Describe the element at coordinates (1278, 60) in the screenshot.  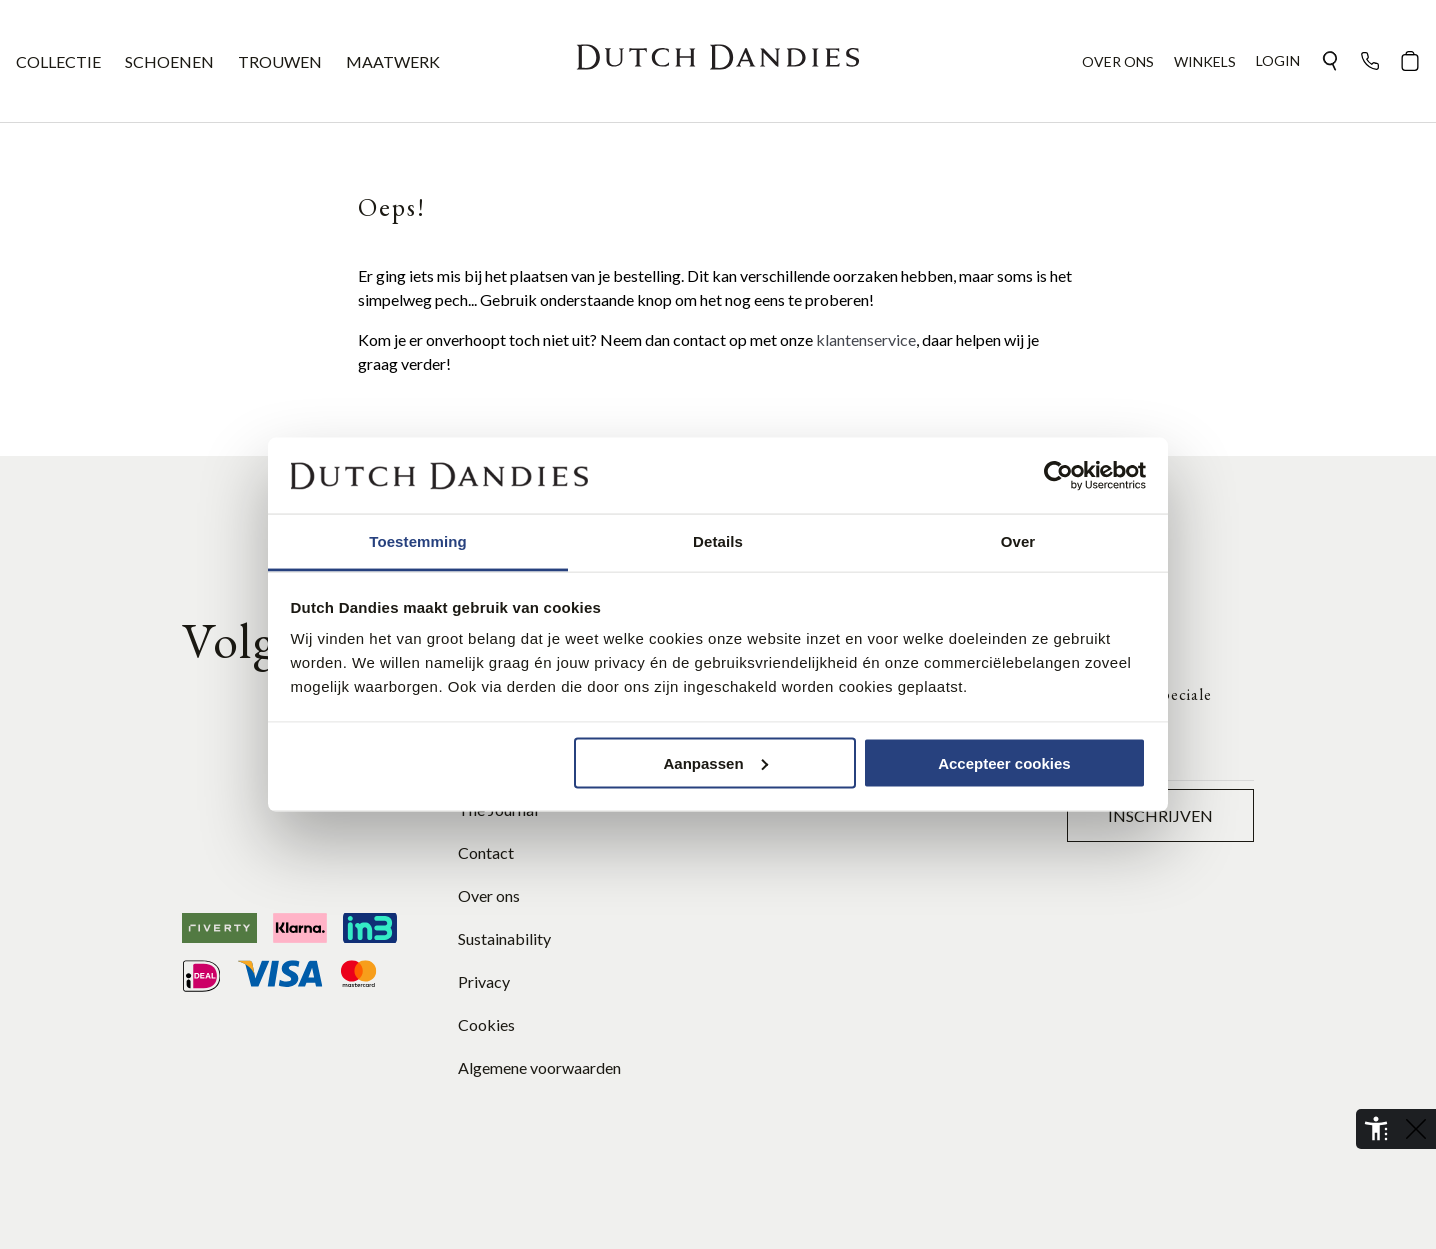
I see `Login` at that location.